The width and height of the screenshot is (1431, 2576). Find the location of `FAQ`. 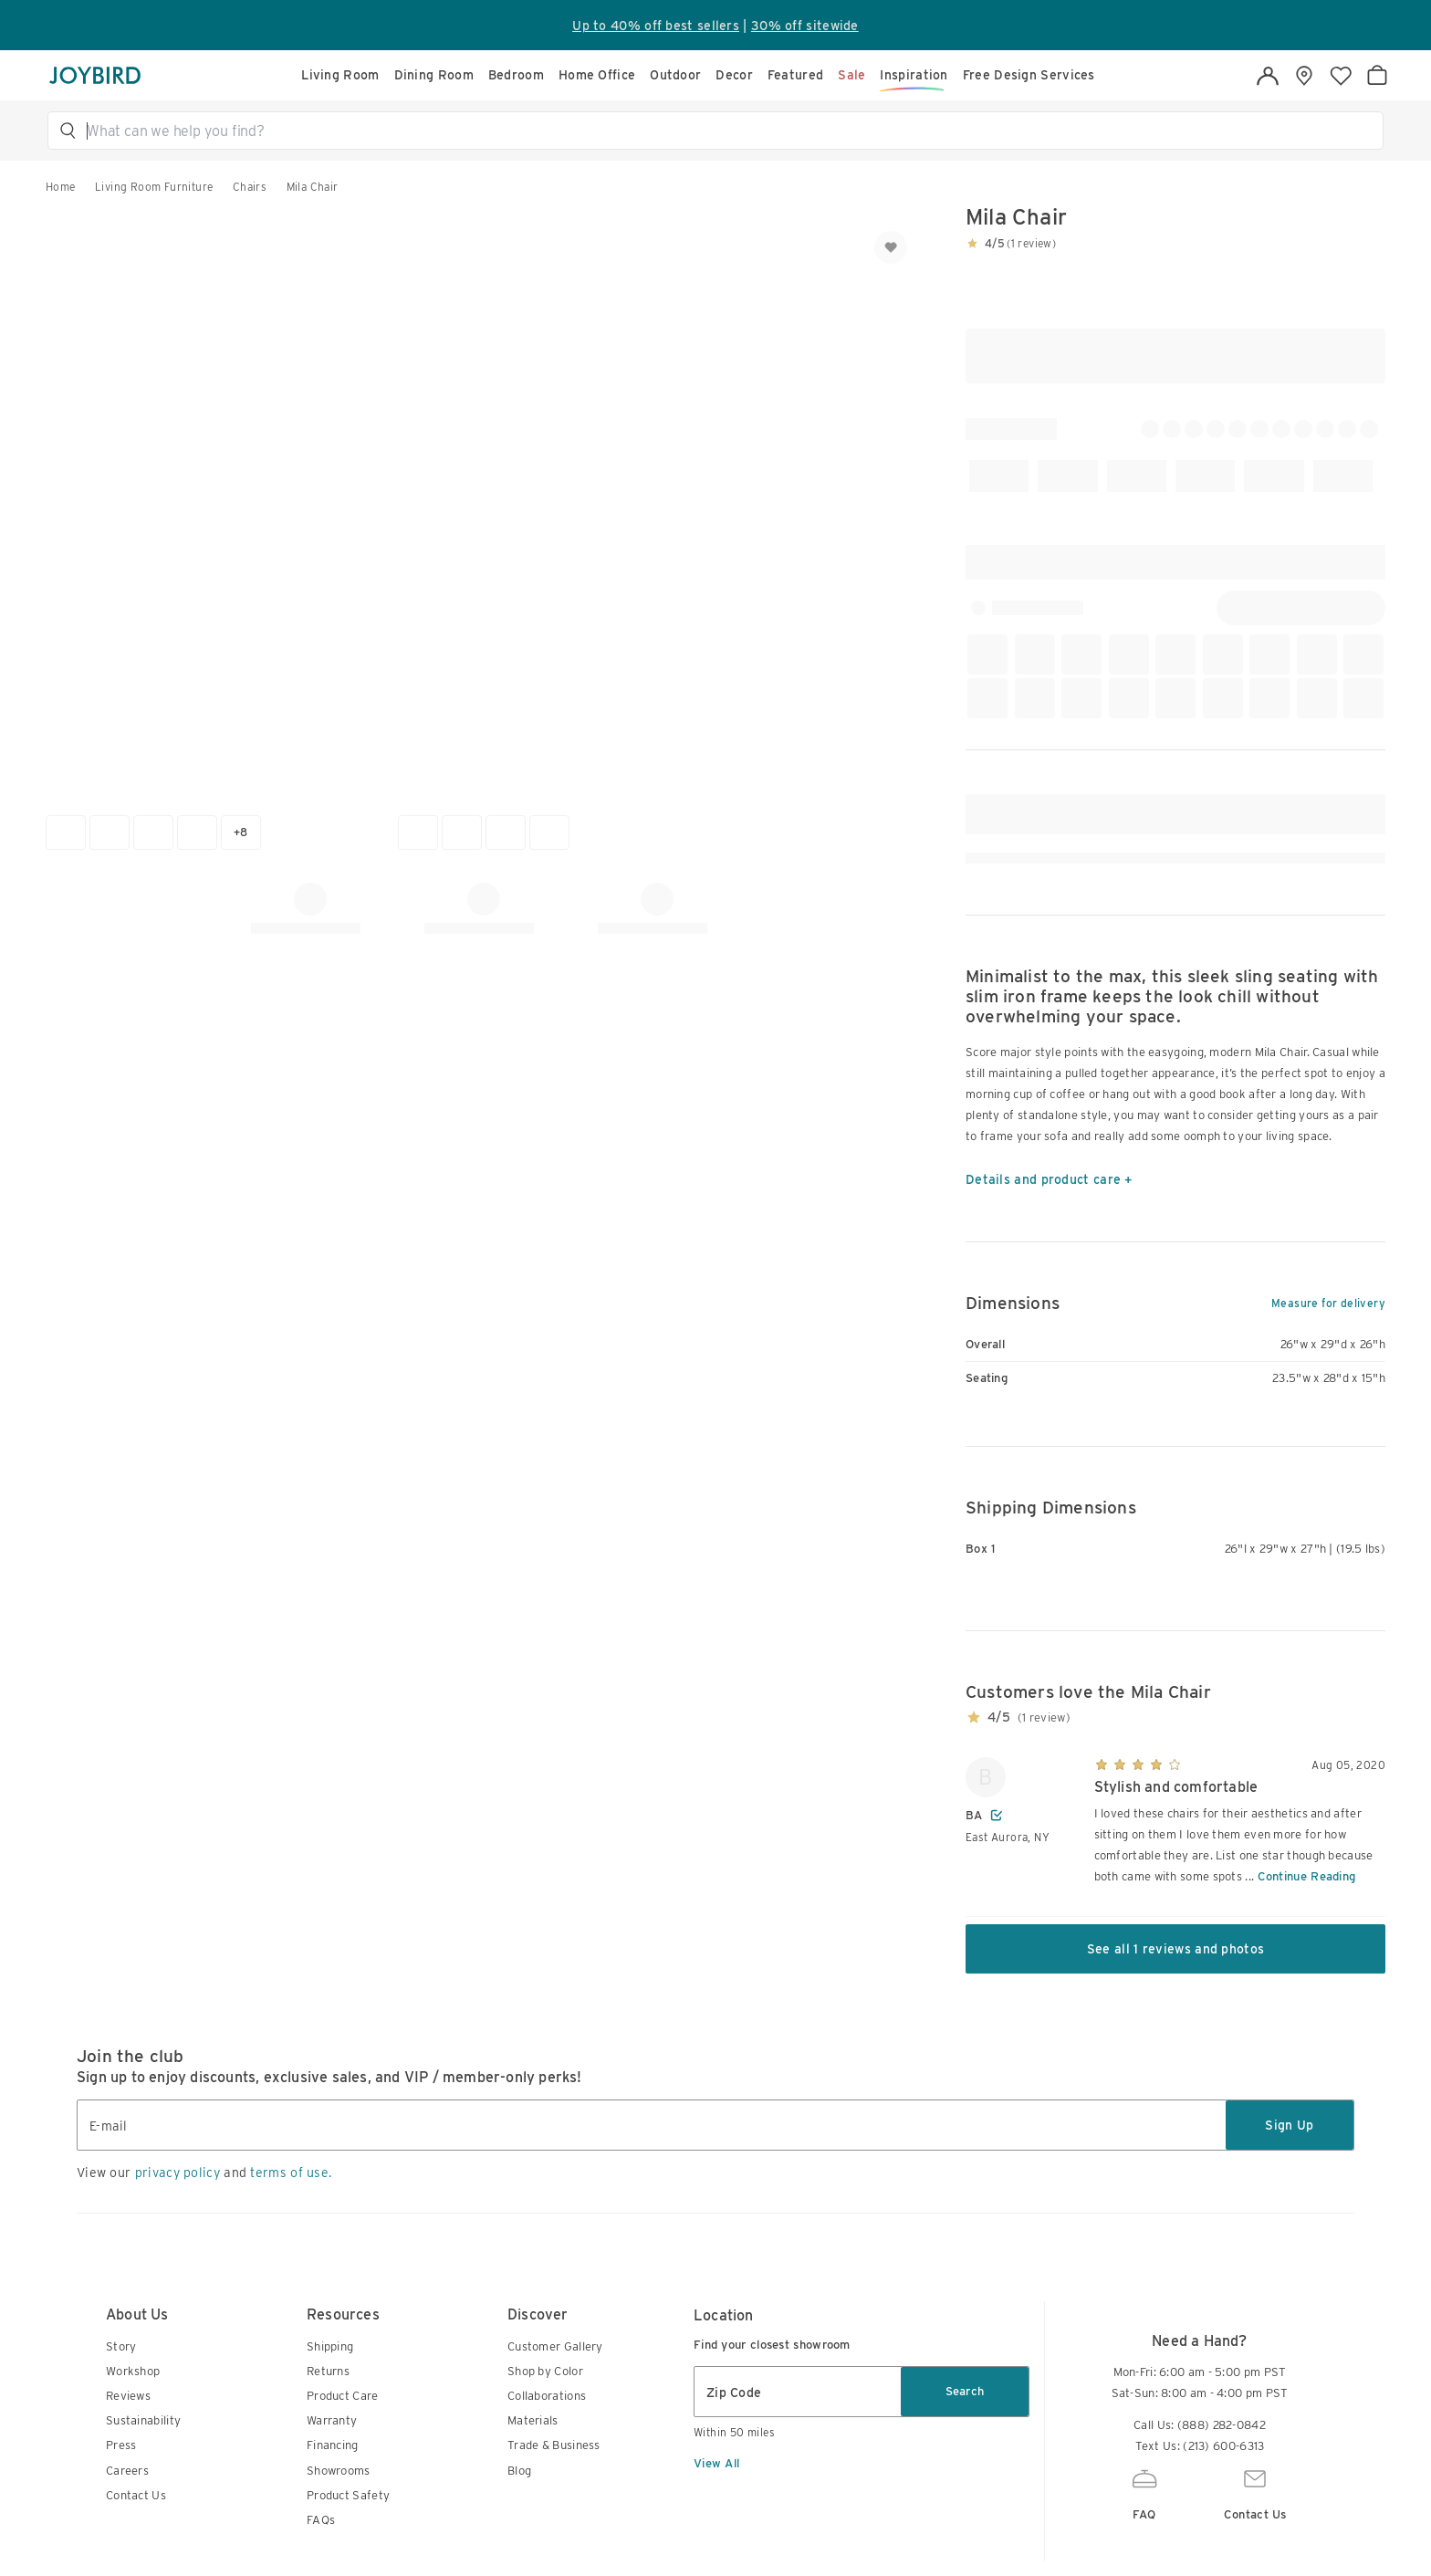

FAQ is located at coordinates (1144, 2492).